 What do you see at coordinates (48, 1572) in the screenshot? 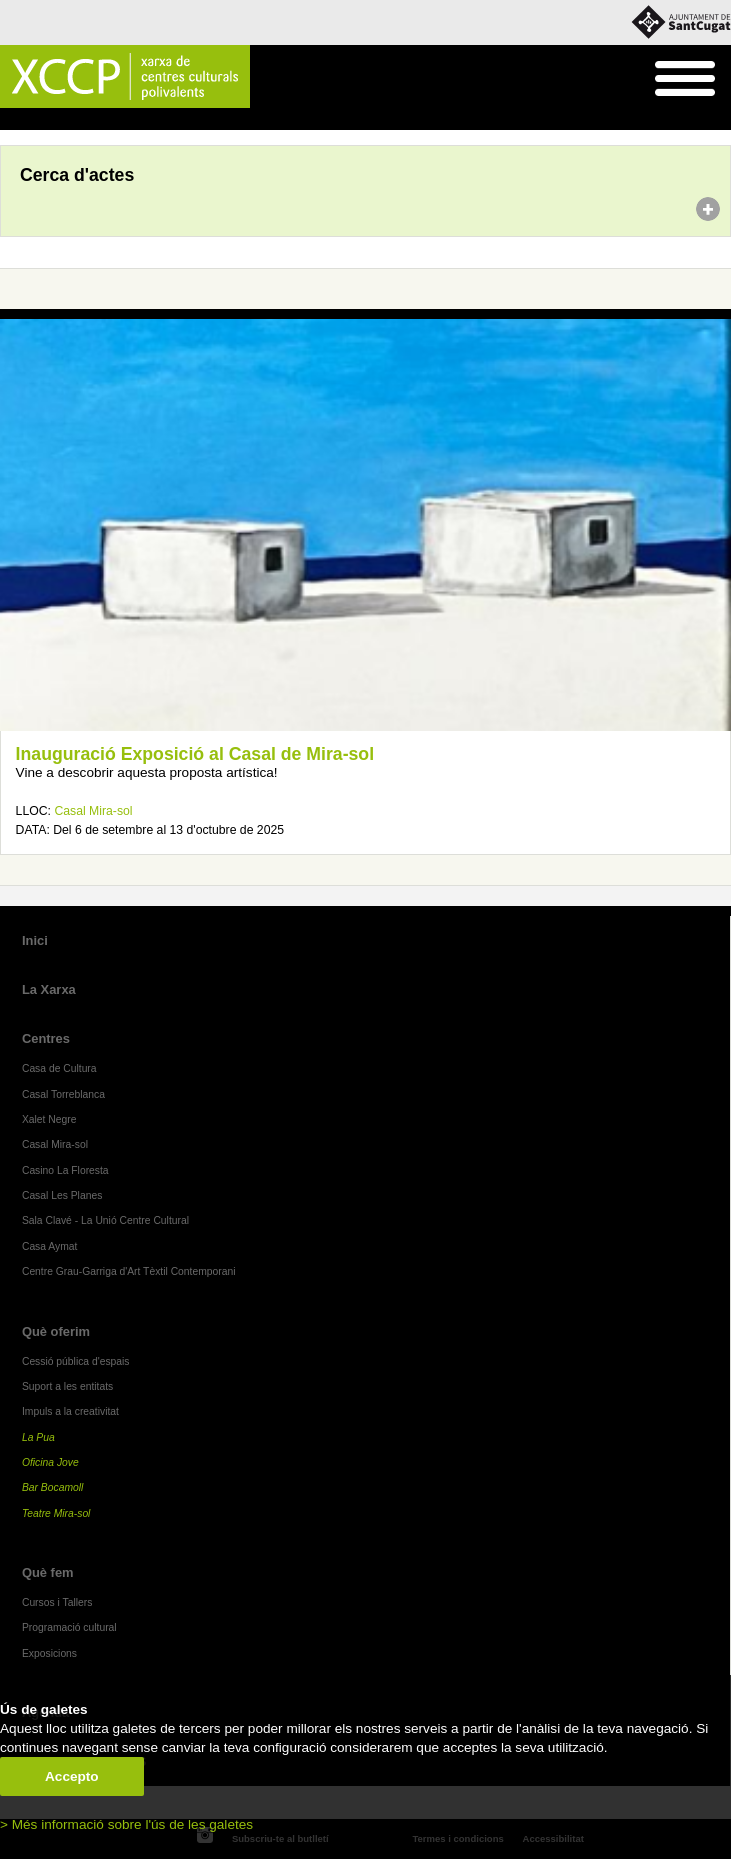
I see `Què fem` at bounding box center [48, 1572].